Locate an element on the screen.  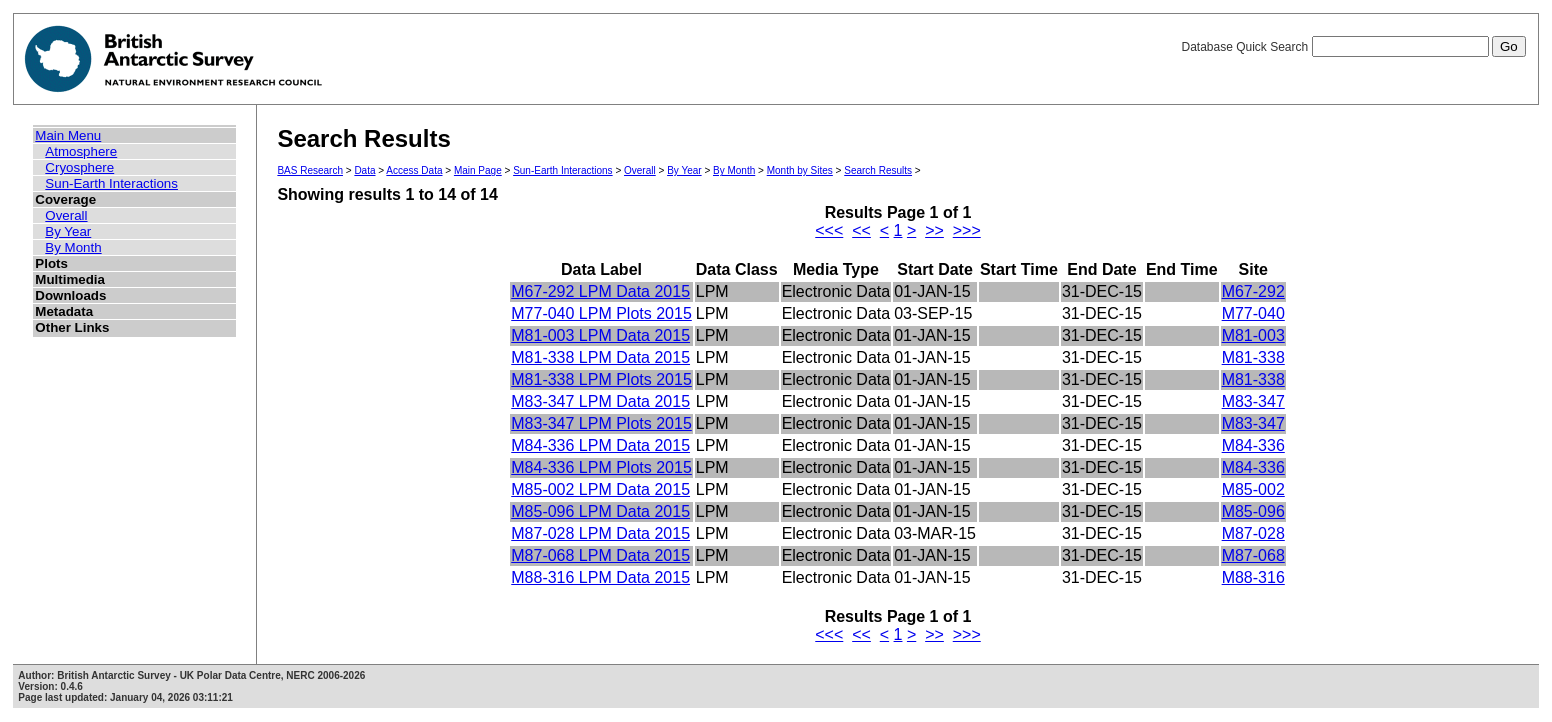
Sun-Earth Interactions is located at coordinates (111, 183).